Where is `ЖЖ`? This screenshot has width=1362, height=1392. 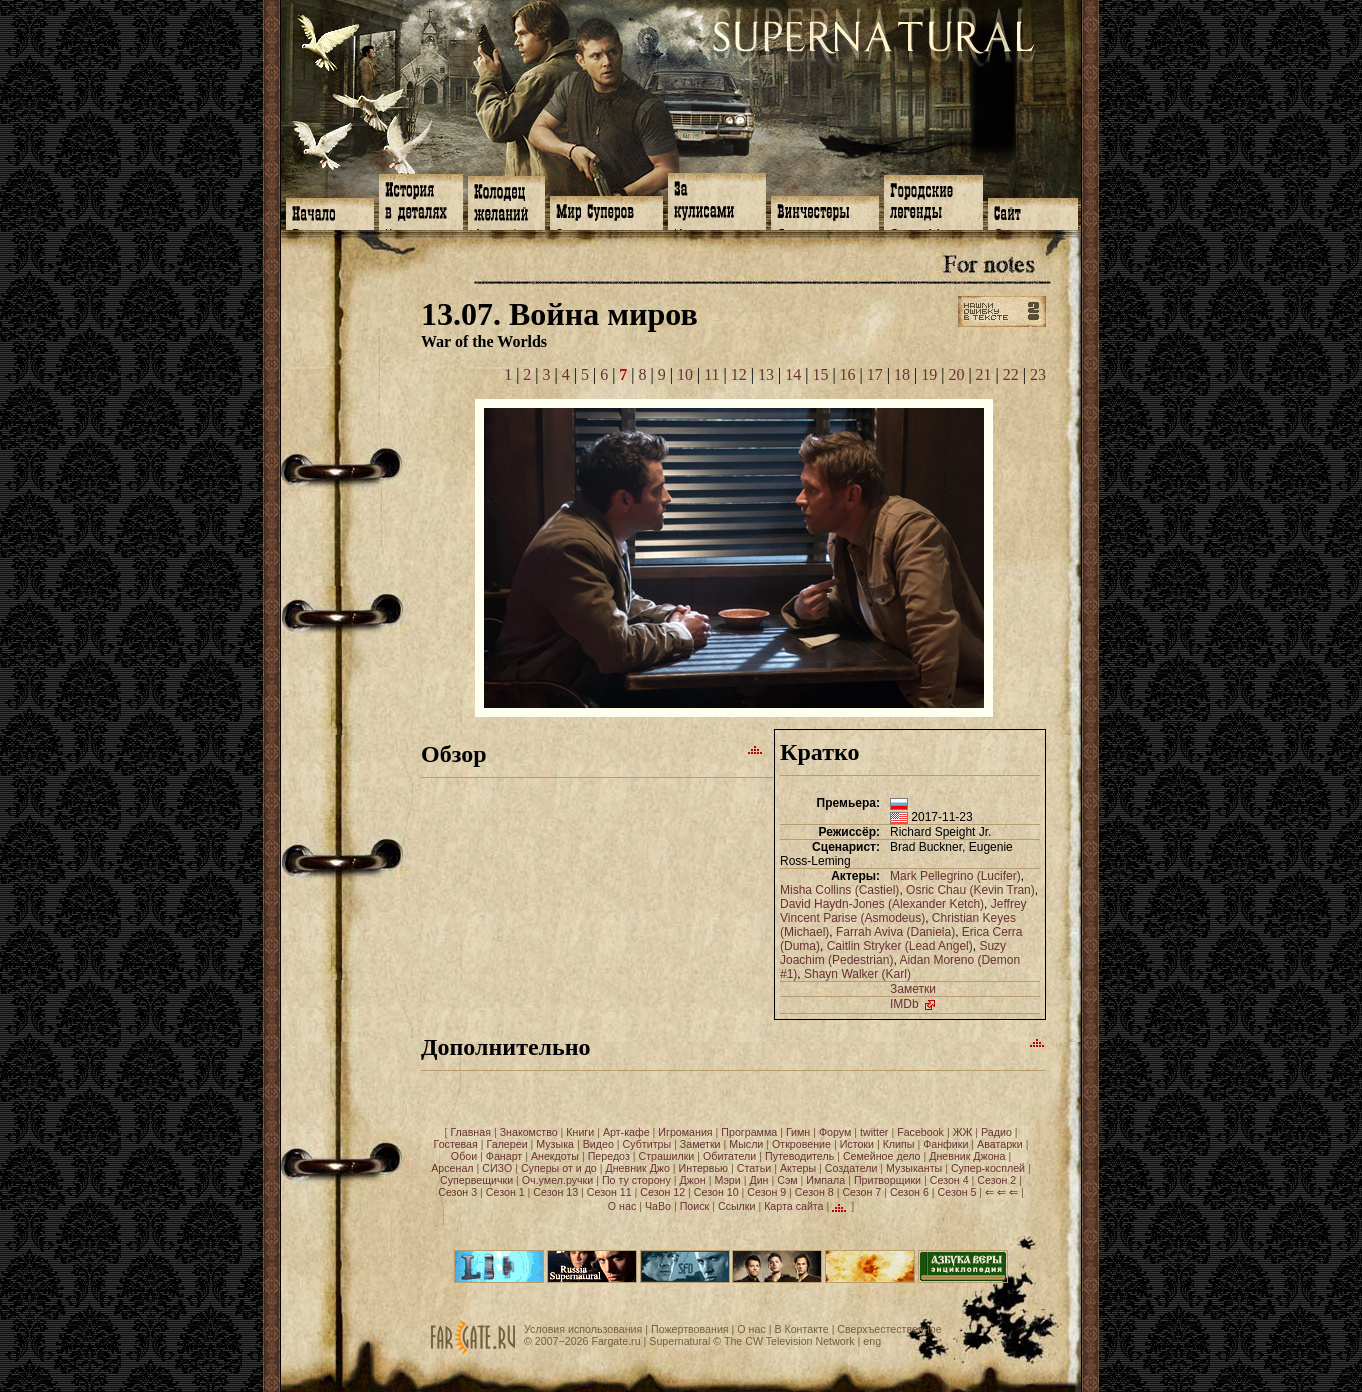 ЖЖ is located at coordinates (963, 1132).